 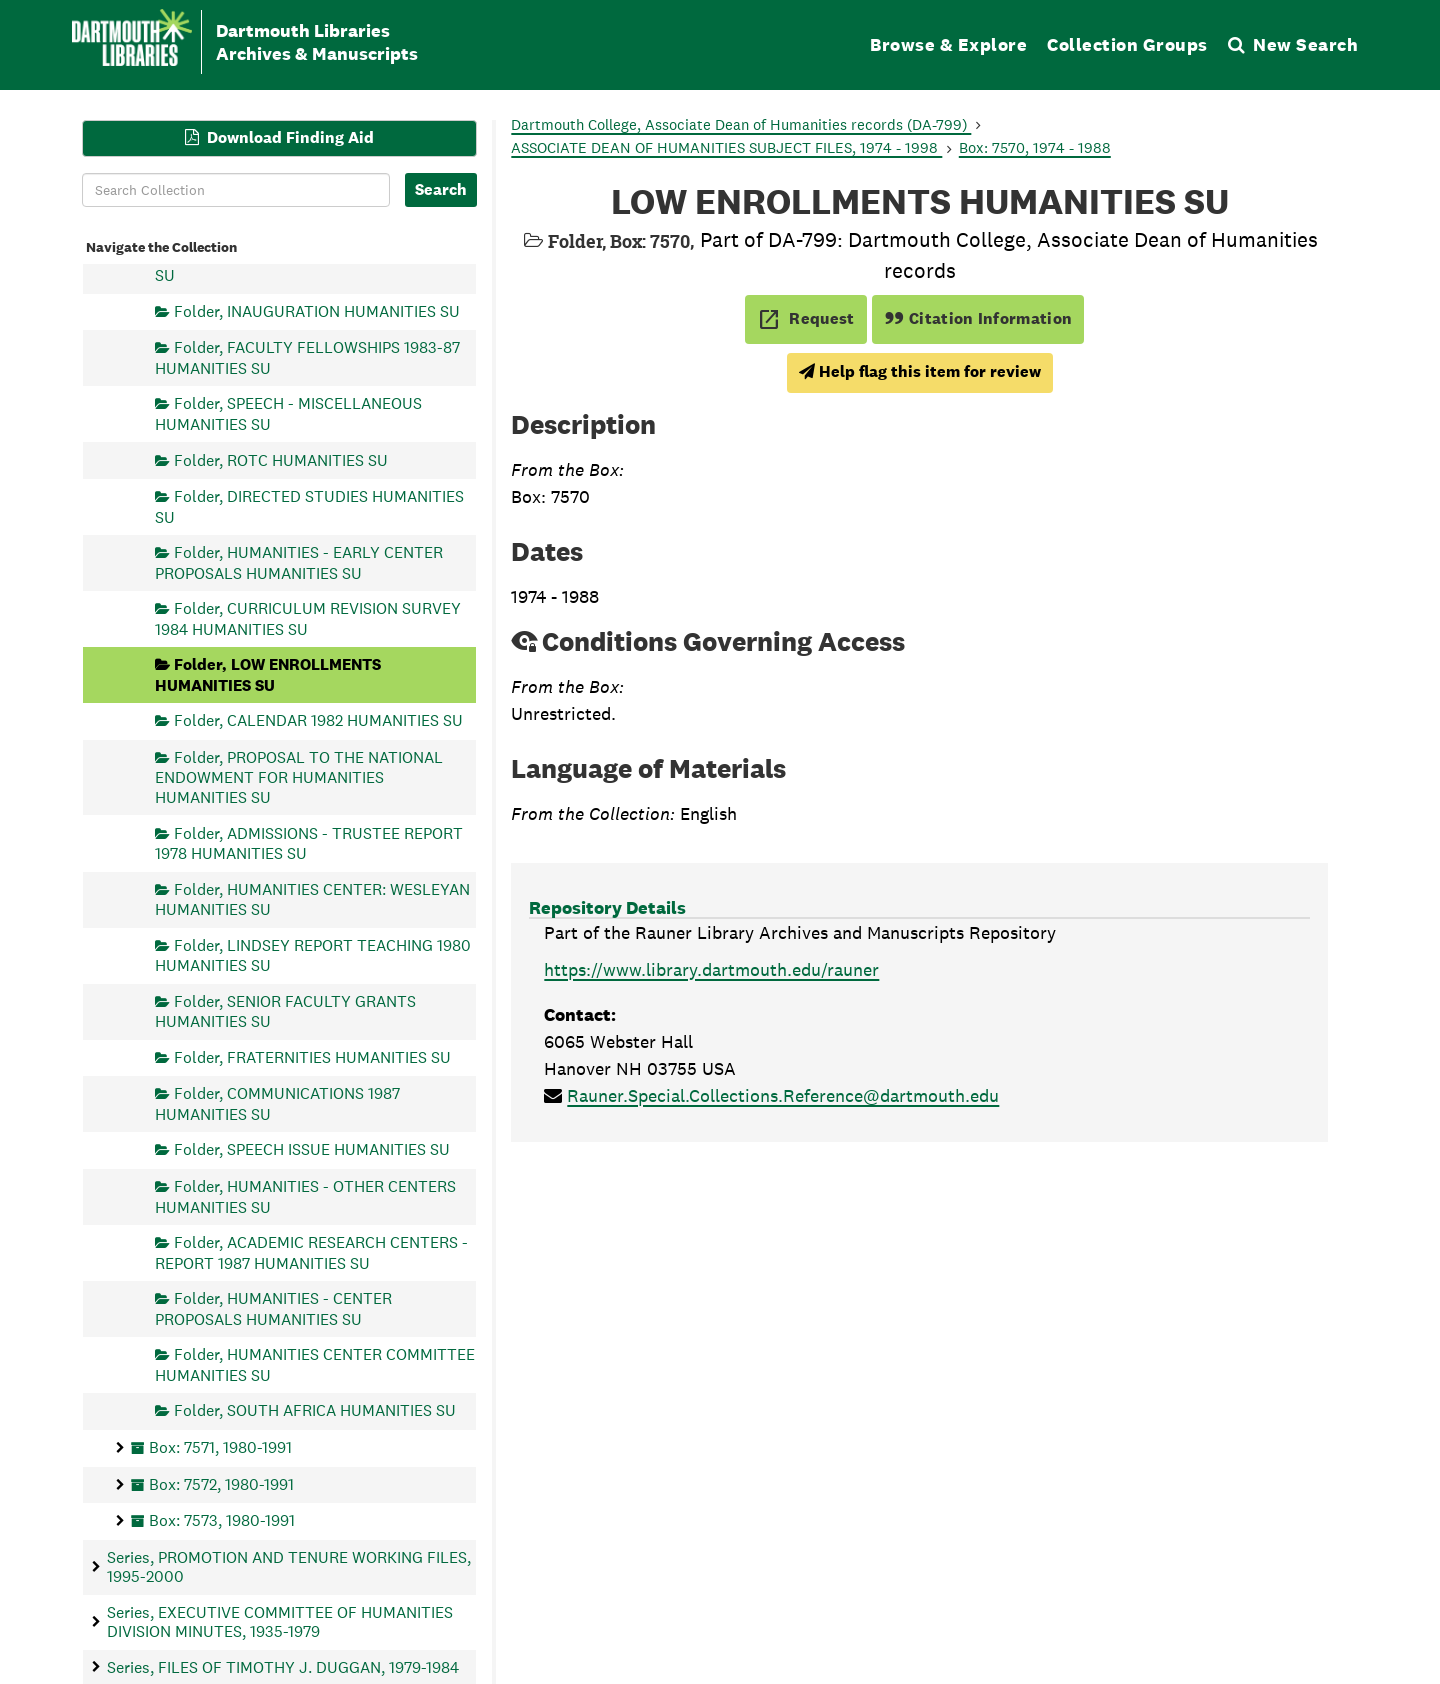 I want to click on Folder, CALENDAR 1982 HUMANITIES SU, so click(x=318, y=720).